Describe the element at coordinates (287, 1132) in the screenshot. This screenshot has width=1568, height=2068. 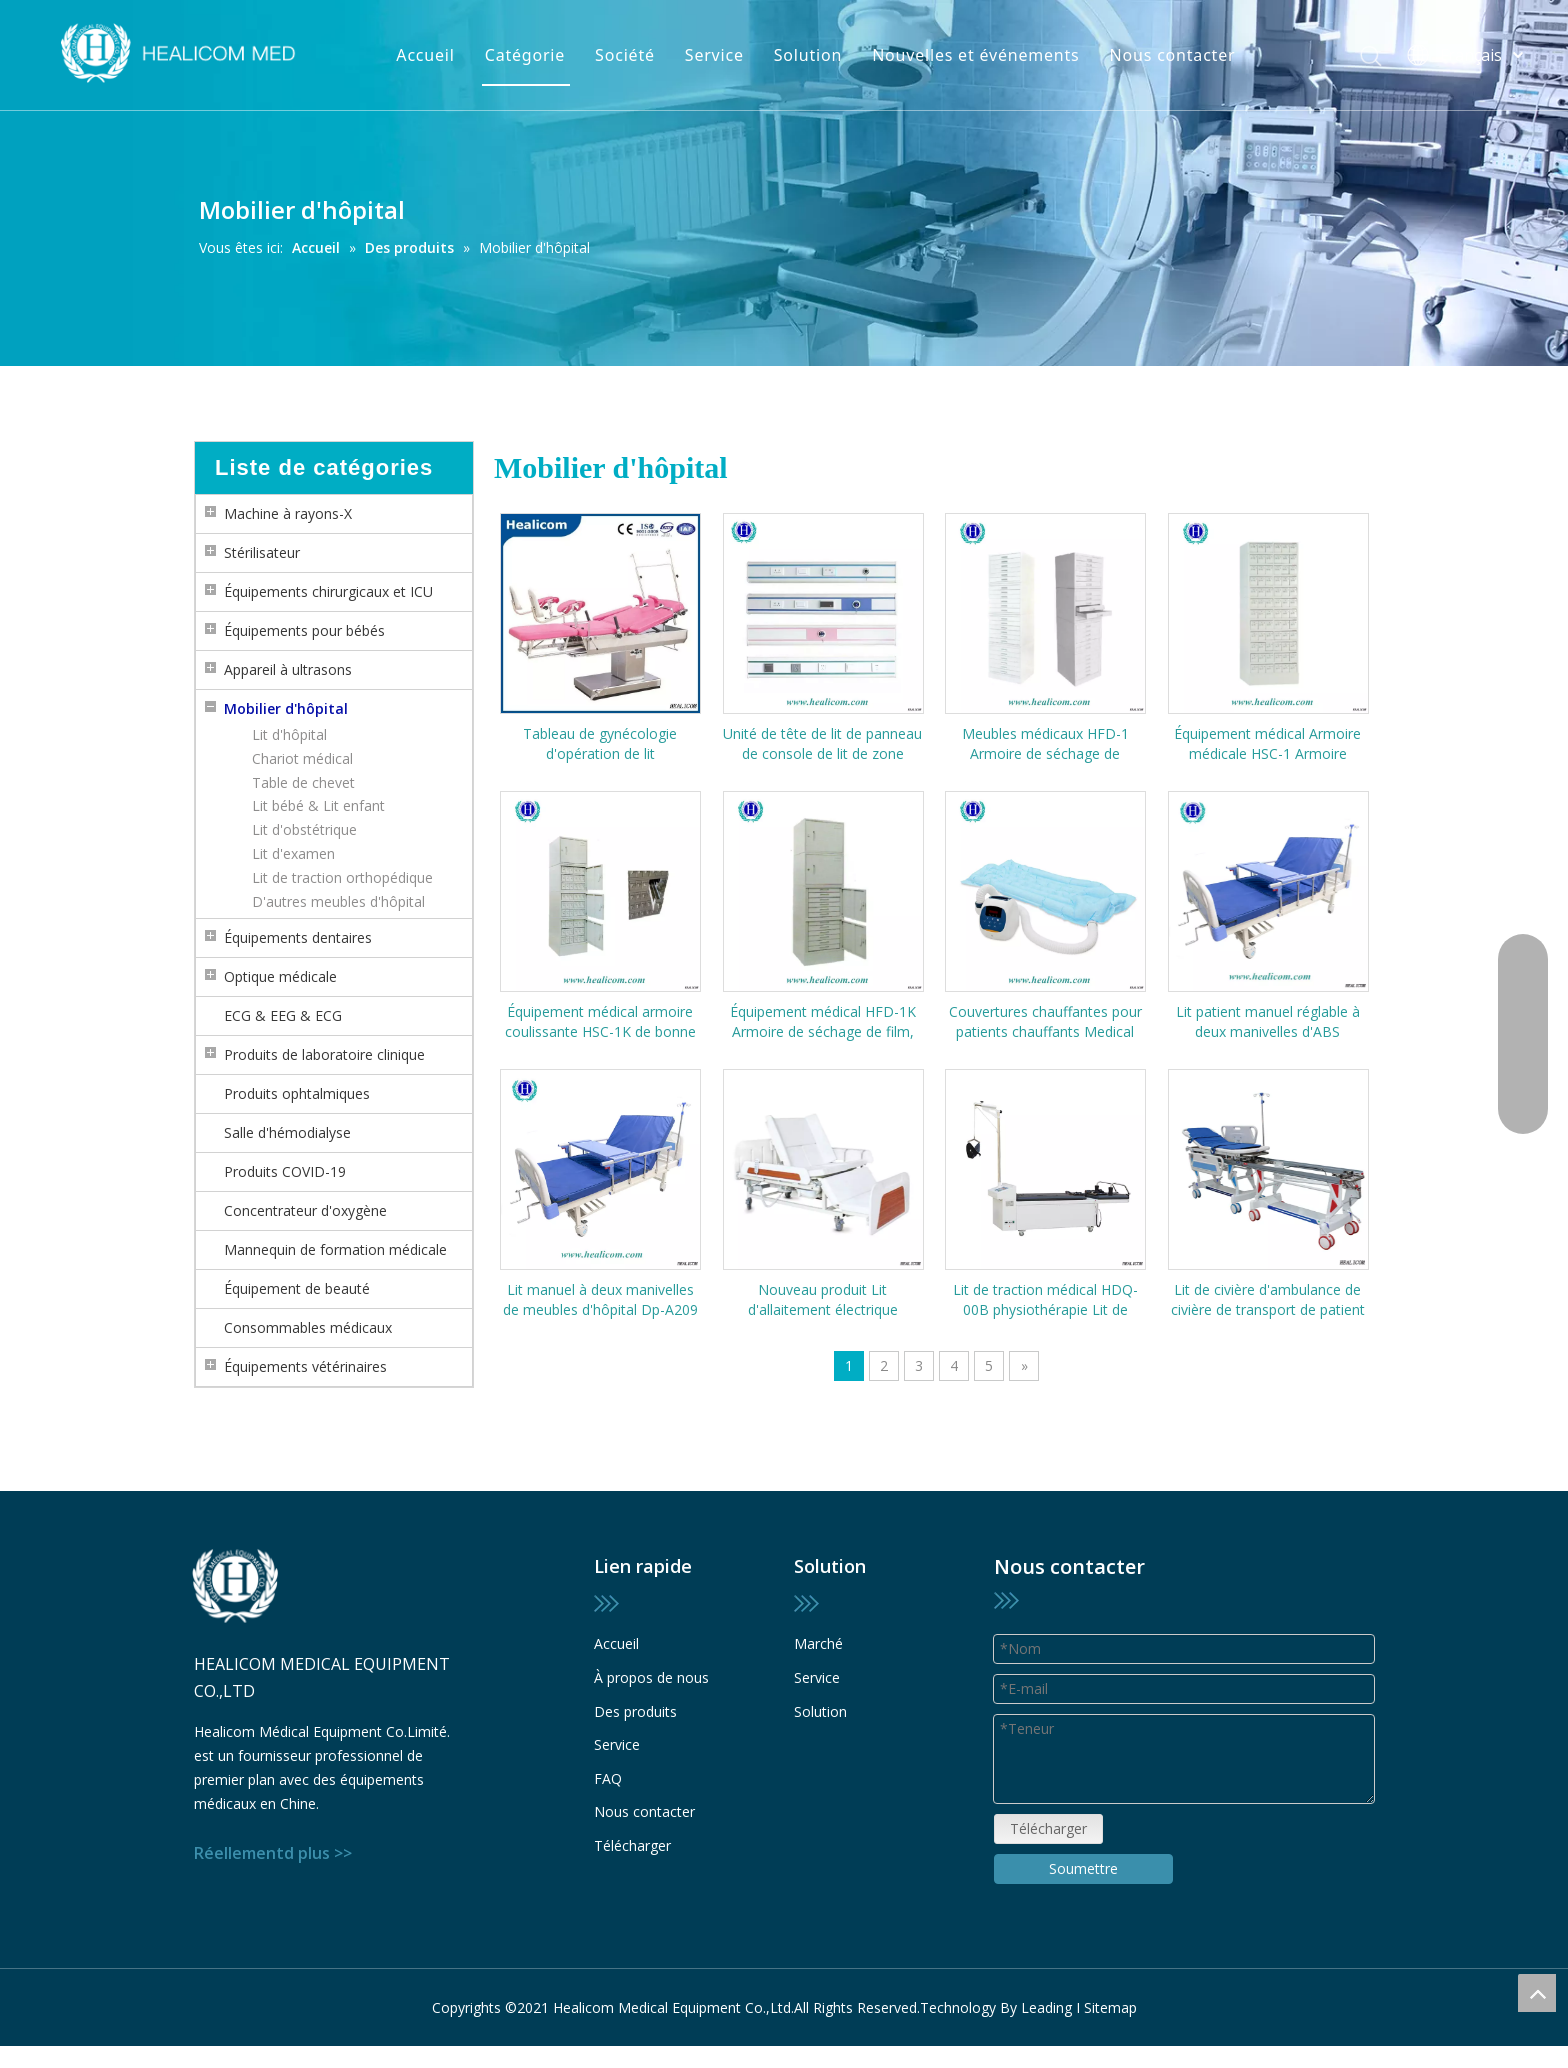
I see `Salle d'hémodialyse` at that location.